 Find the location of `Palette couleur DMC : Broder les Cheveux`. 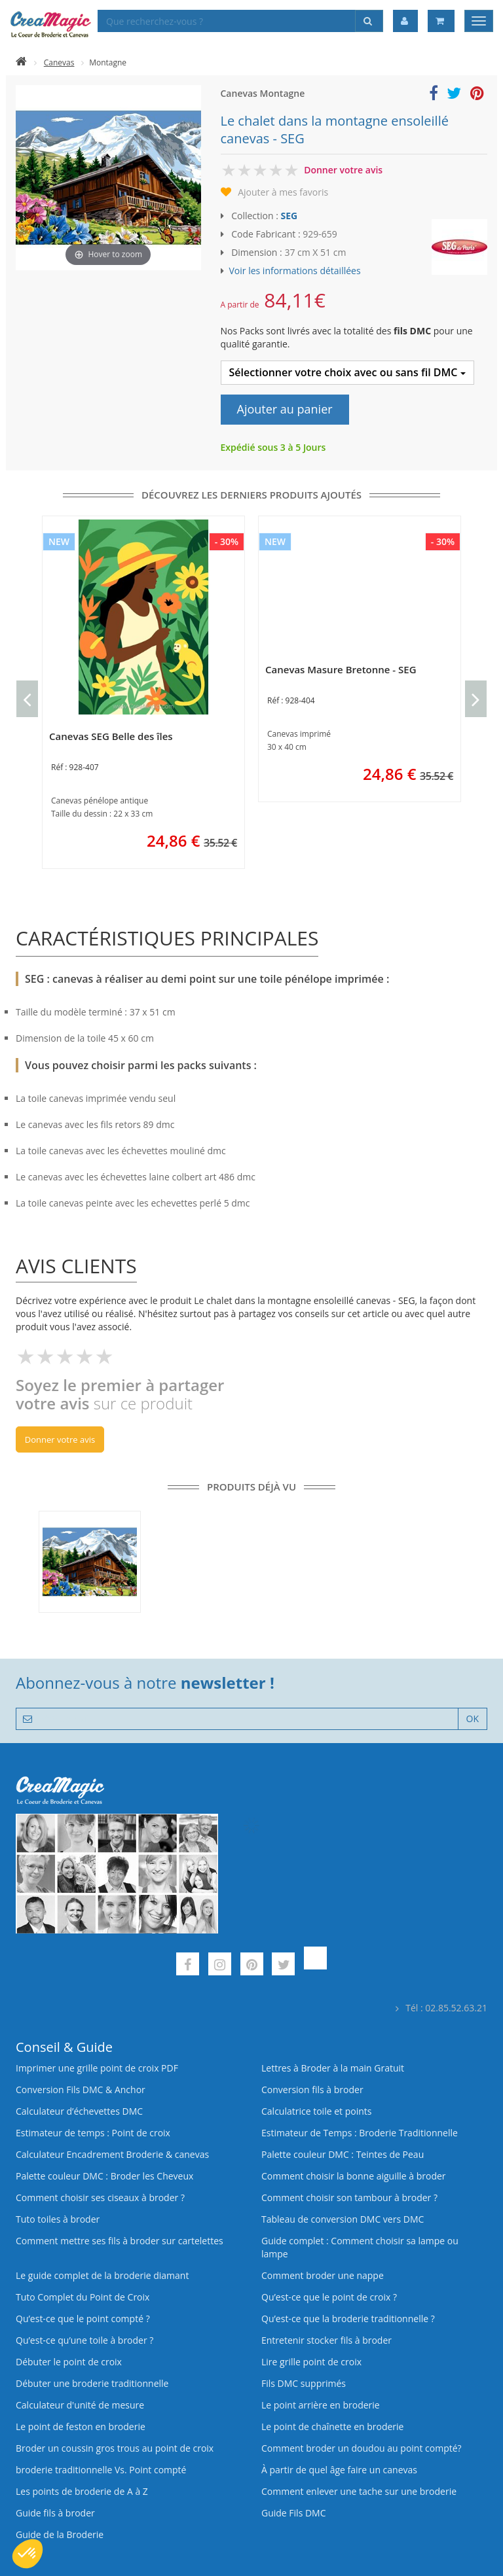

Palette couleur DMC : Broder les Cheveux is located at coordinates (104, 2176).